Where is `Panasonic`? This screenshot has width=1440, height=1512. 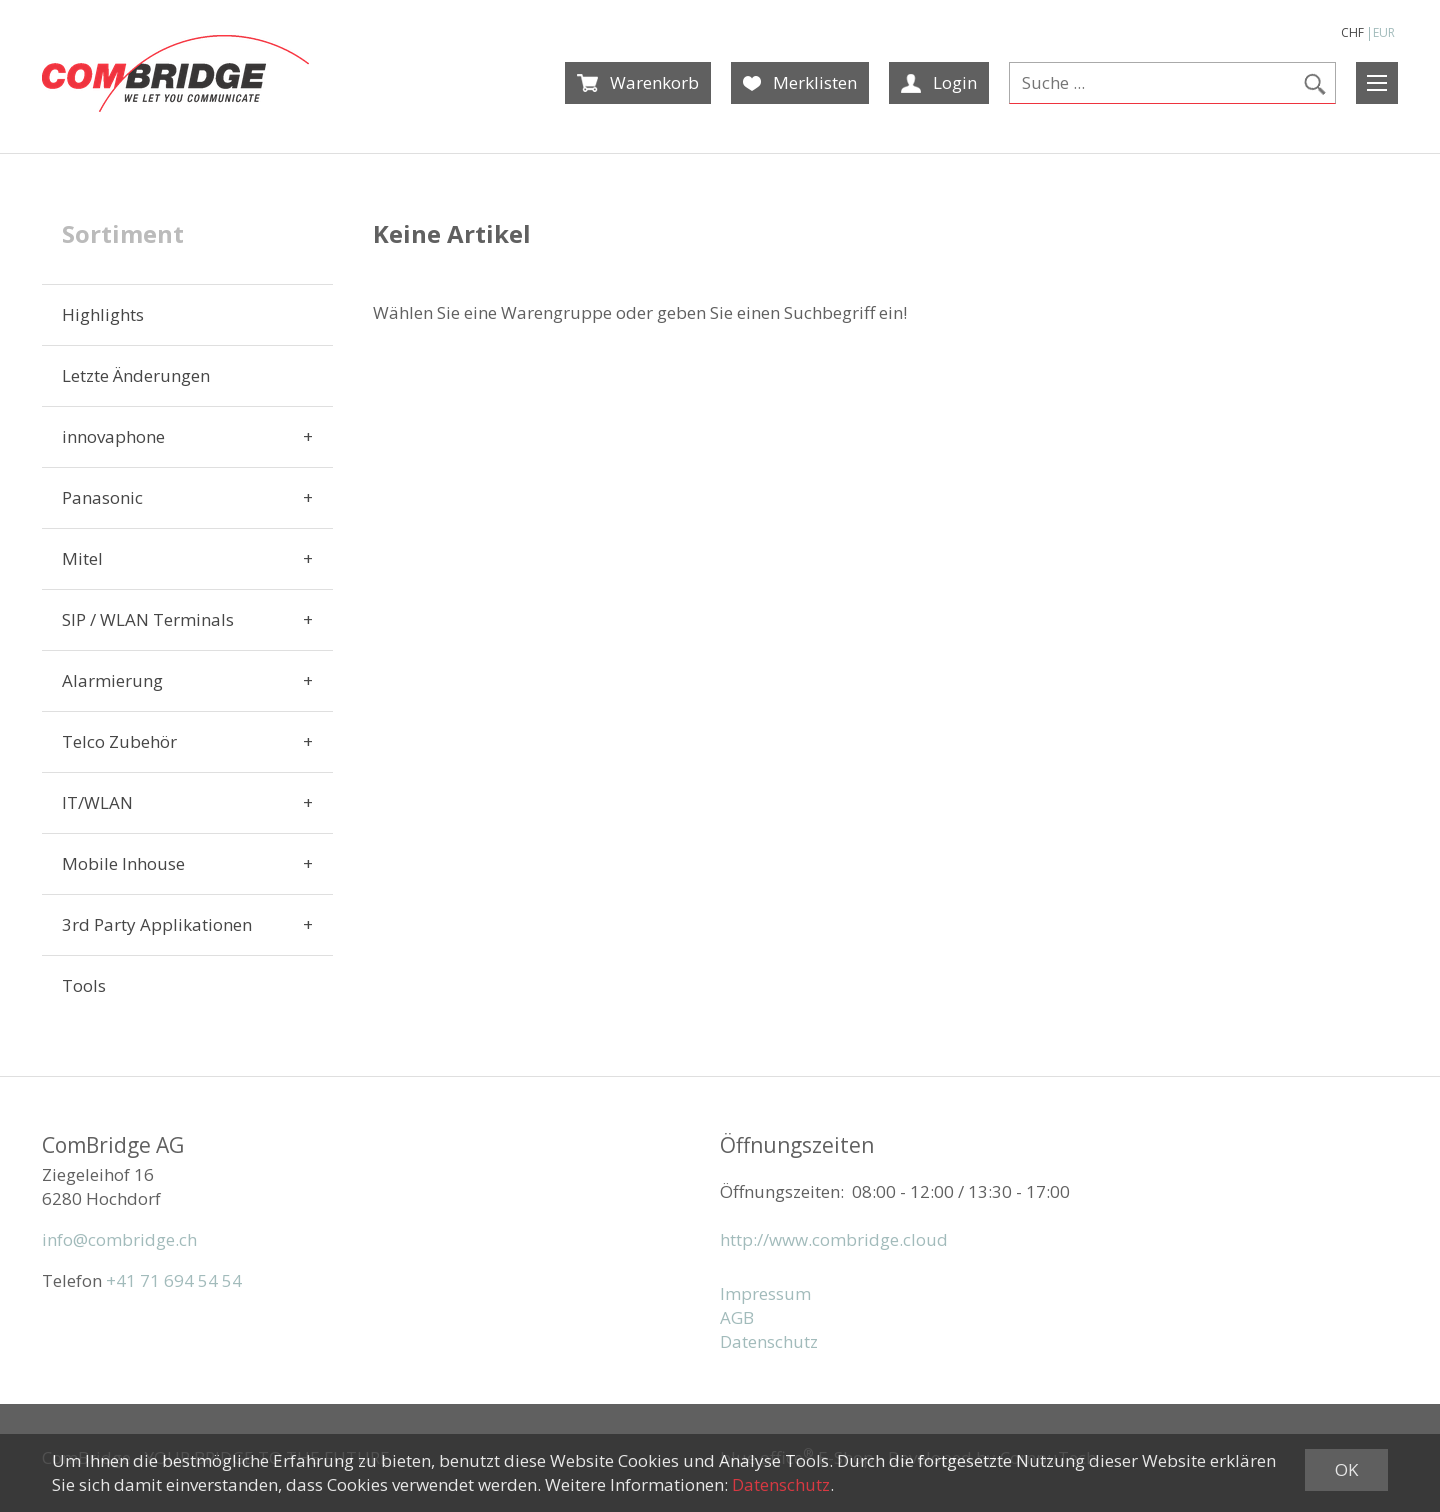
Panasonic is located at coordinates (102, 497).